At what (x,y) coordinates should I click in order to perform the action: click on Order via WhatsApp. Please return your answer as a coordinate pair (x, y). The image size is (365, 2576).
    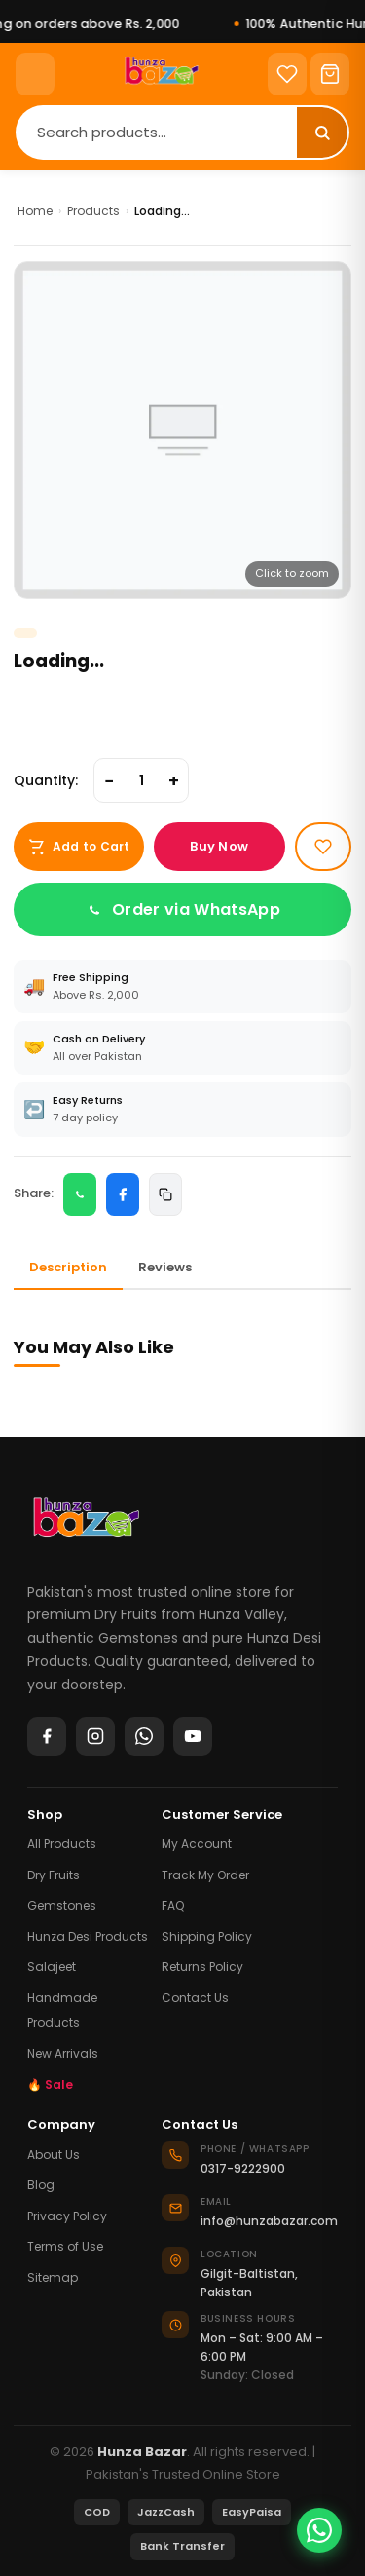
    Looking at the image, I should click on (182, 909).